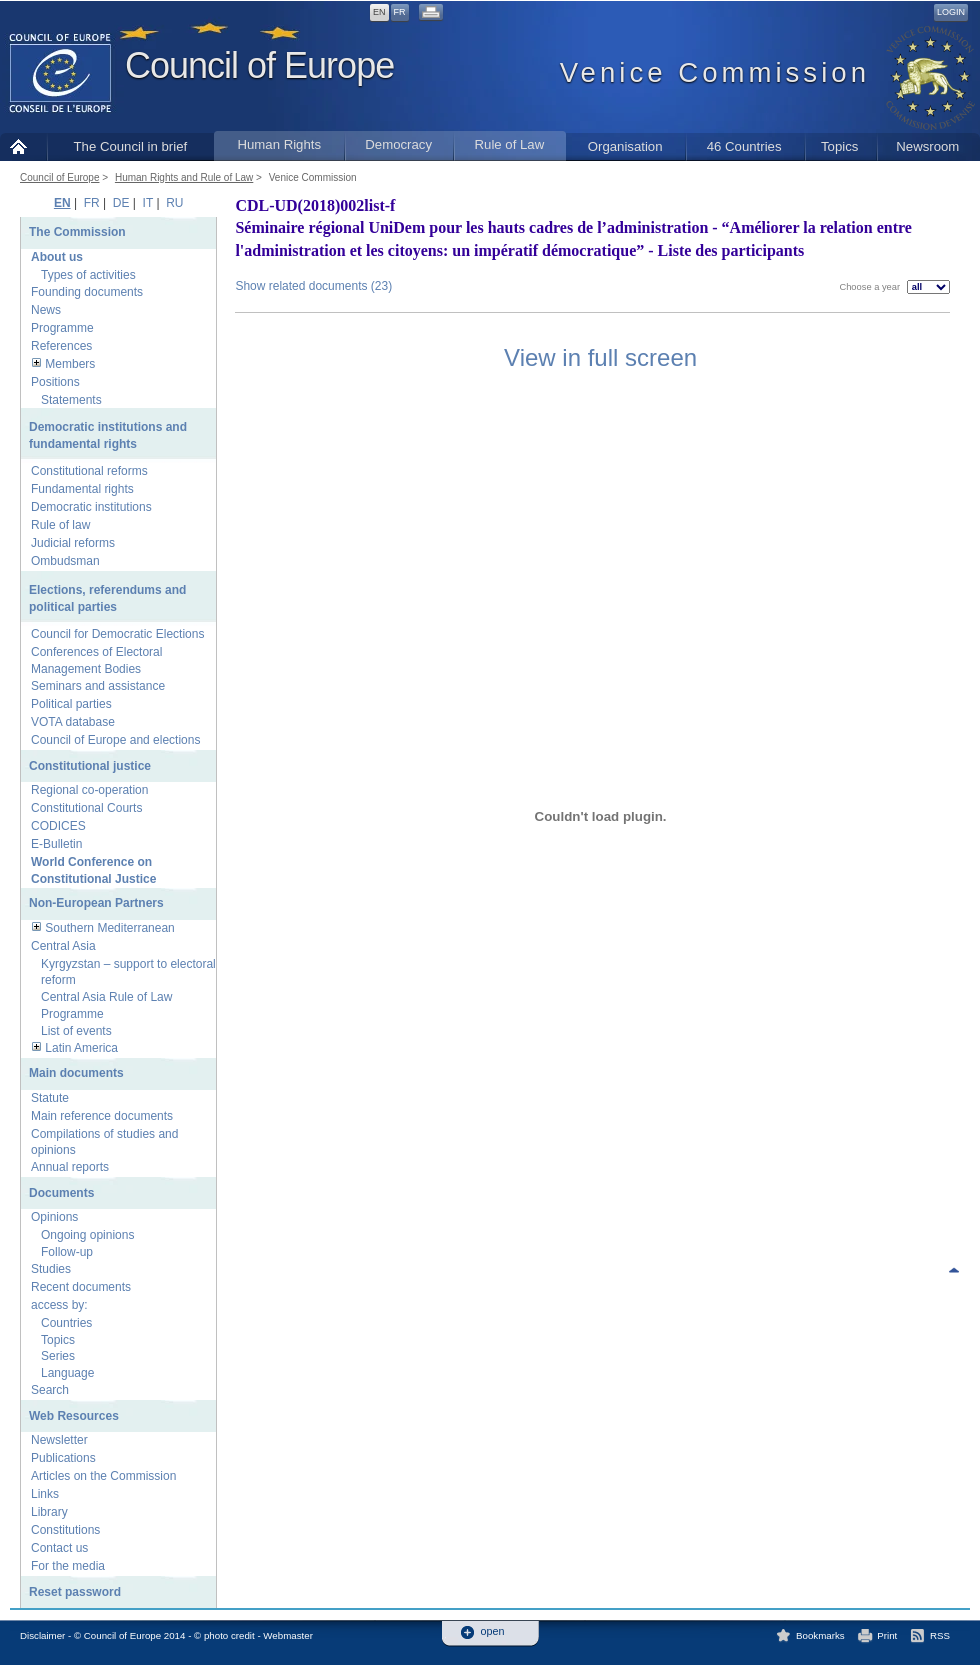 Image resolution: width=980 pixels, height=1665 pixels. Describe the element at coordinates (56, 844) in the screenshot. I see `E-Bulletin` at that location.